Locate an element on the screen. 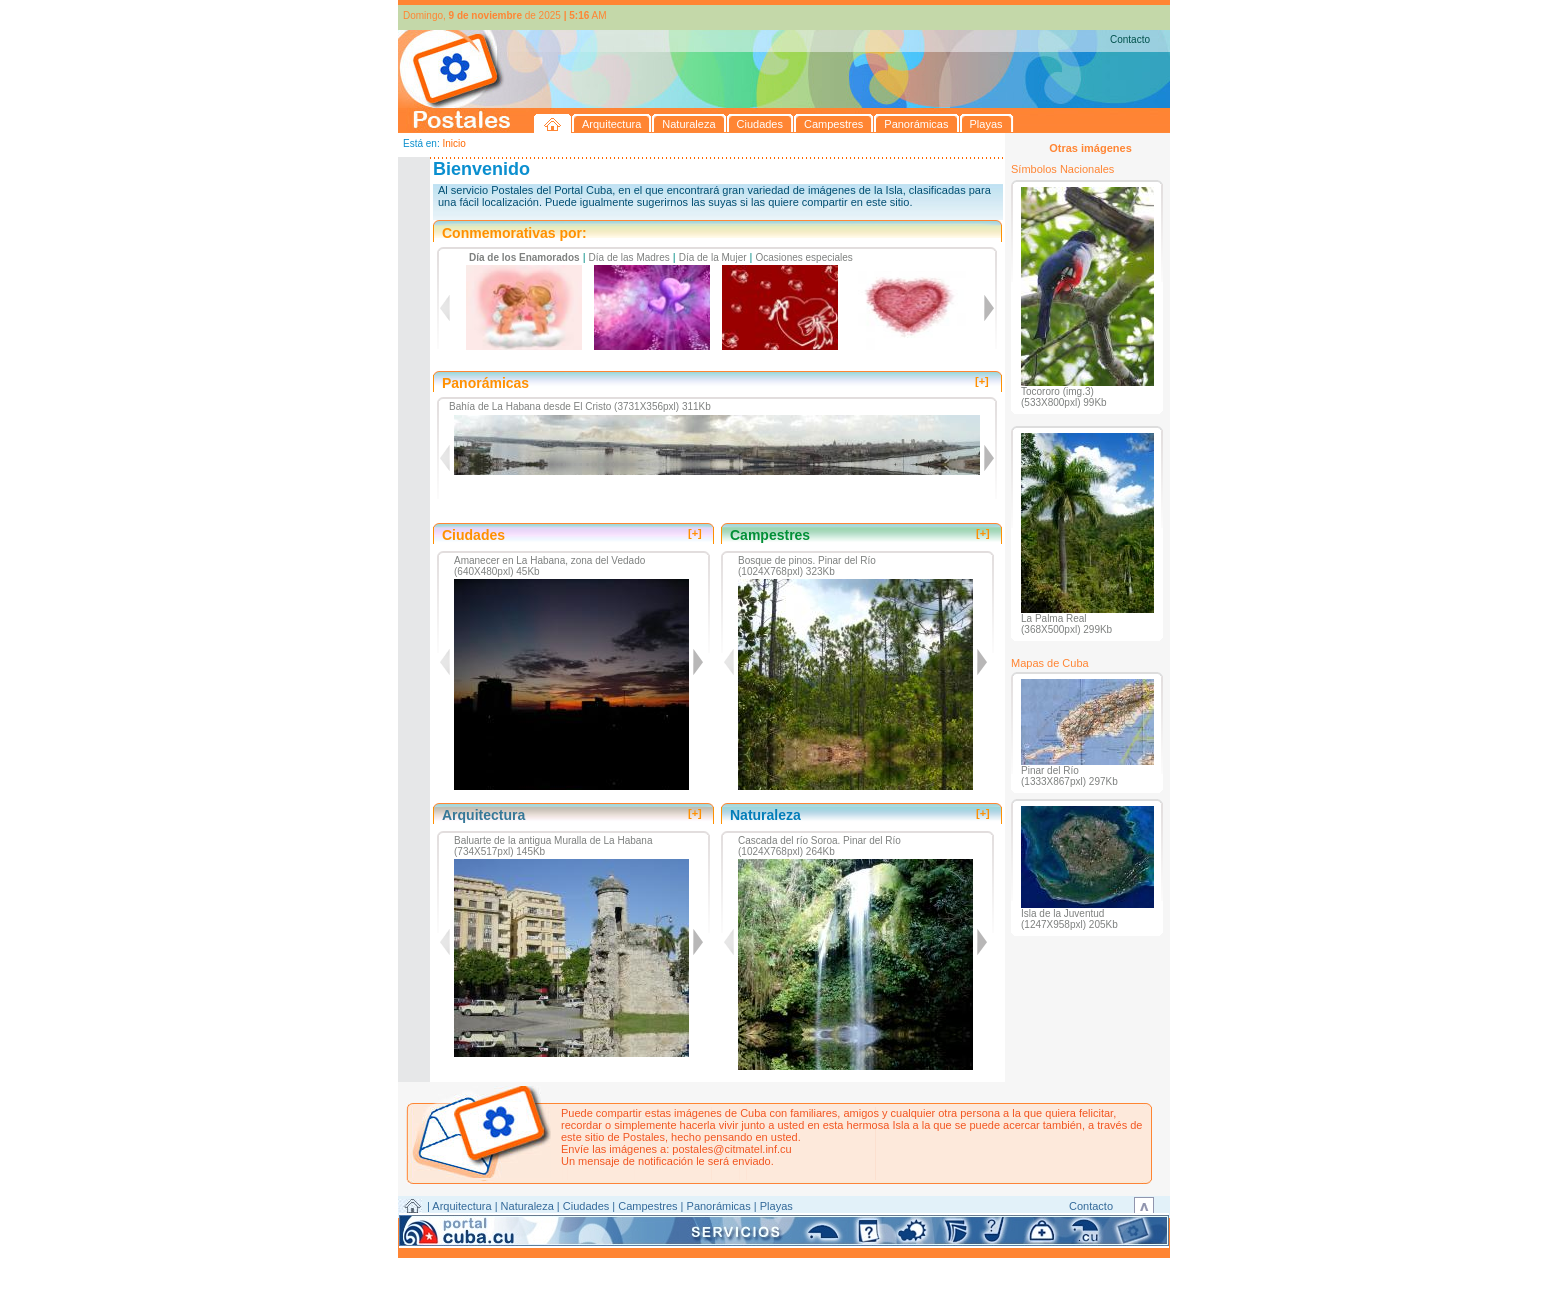 The width and height of the screenshot is (1568, 1293). [+] is located at coordinates (982, 381).